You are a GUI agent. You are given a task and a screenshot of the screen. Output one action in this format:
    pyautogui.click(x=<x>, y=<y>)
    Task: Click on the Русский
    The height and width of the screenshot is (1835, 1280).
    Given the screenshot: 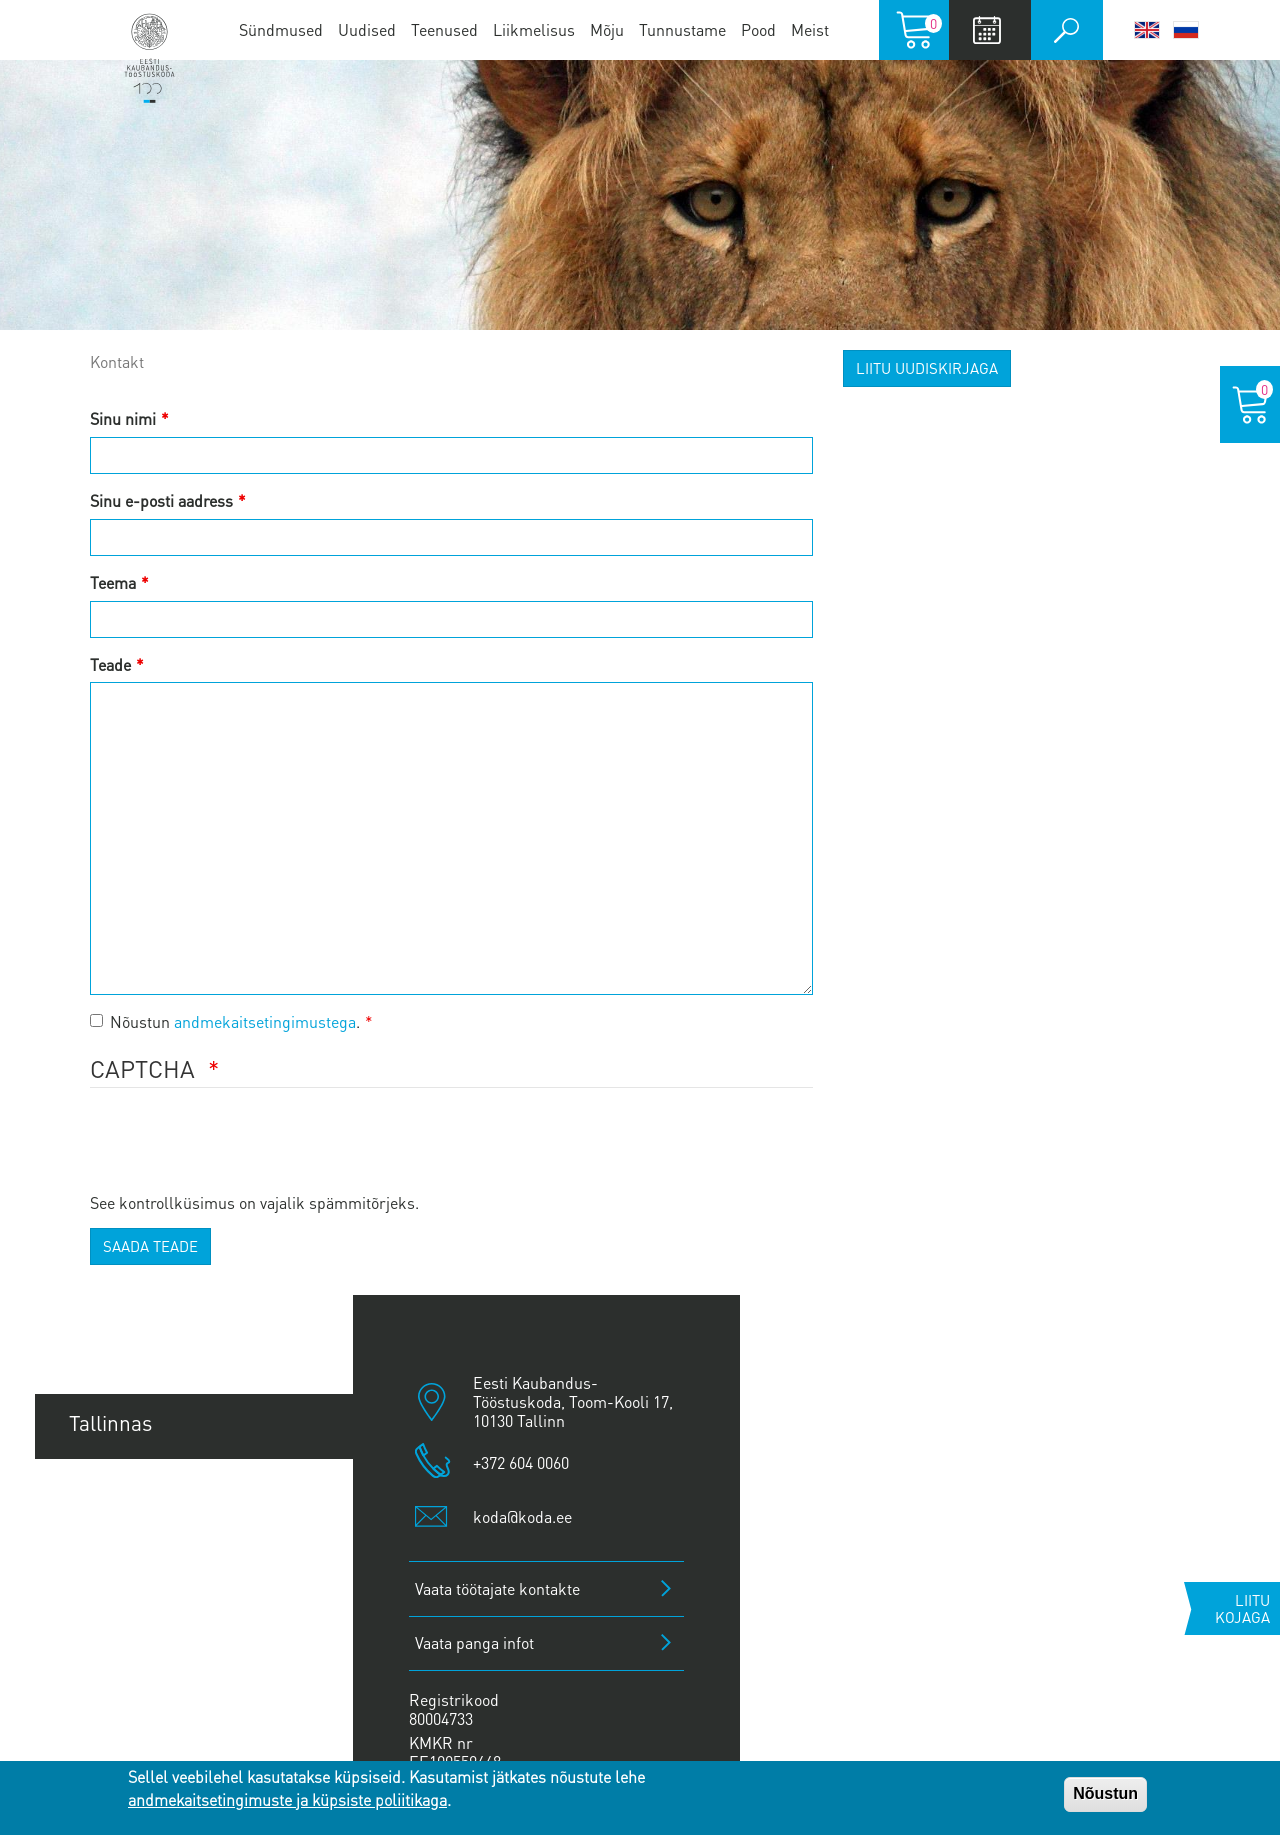 What is the action you would take?
    pyautogui.click(x=1186, y=30)
    